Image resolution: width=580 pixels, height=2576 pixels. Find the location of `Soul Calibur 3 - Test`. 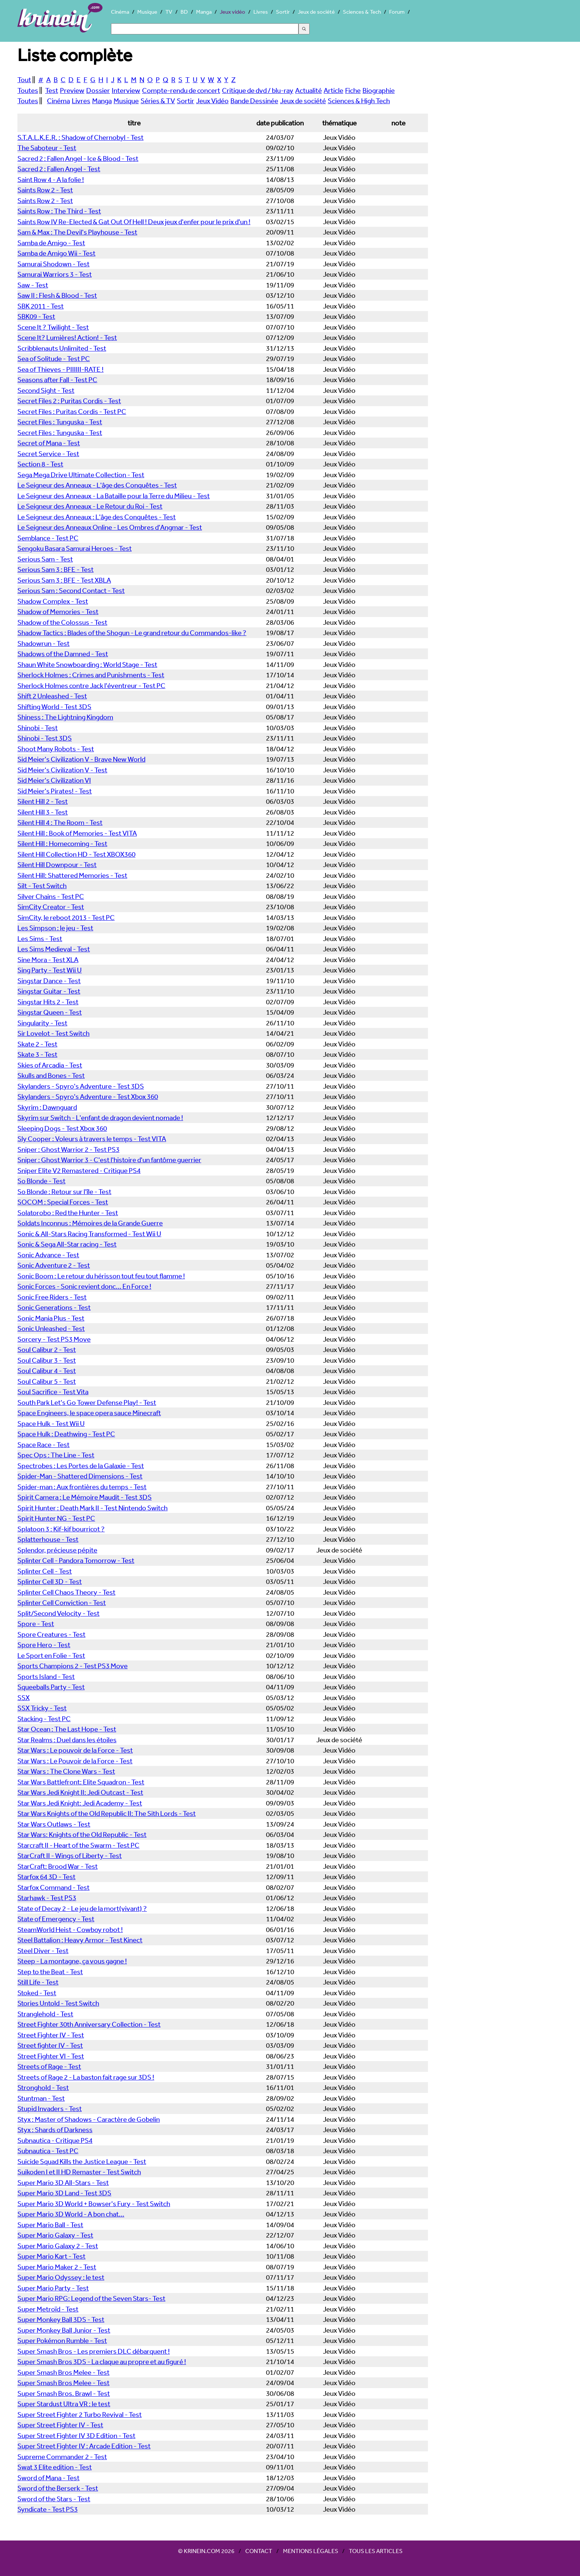

Soul Calibur 3 - Test is located at coordinates (46, 1360).